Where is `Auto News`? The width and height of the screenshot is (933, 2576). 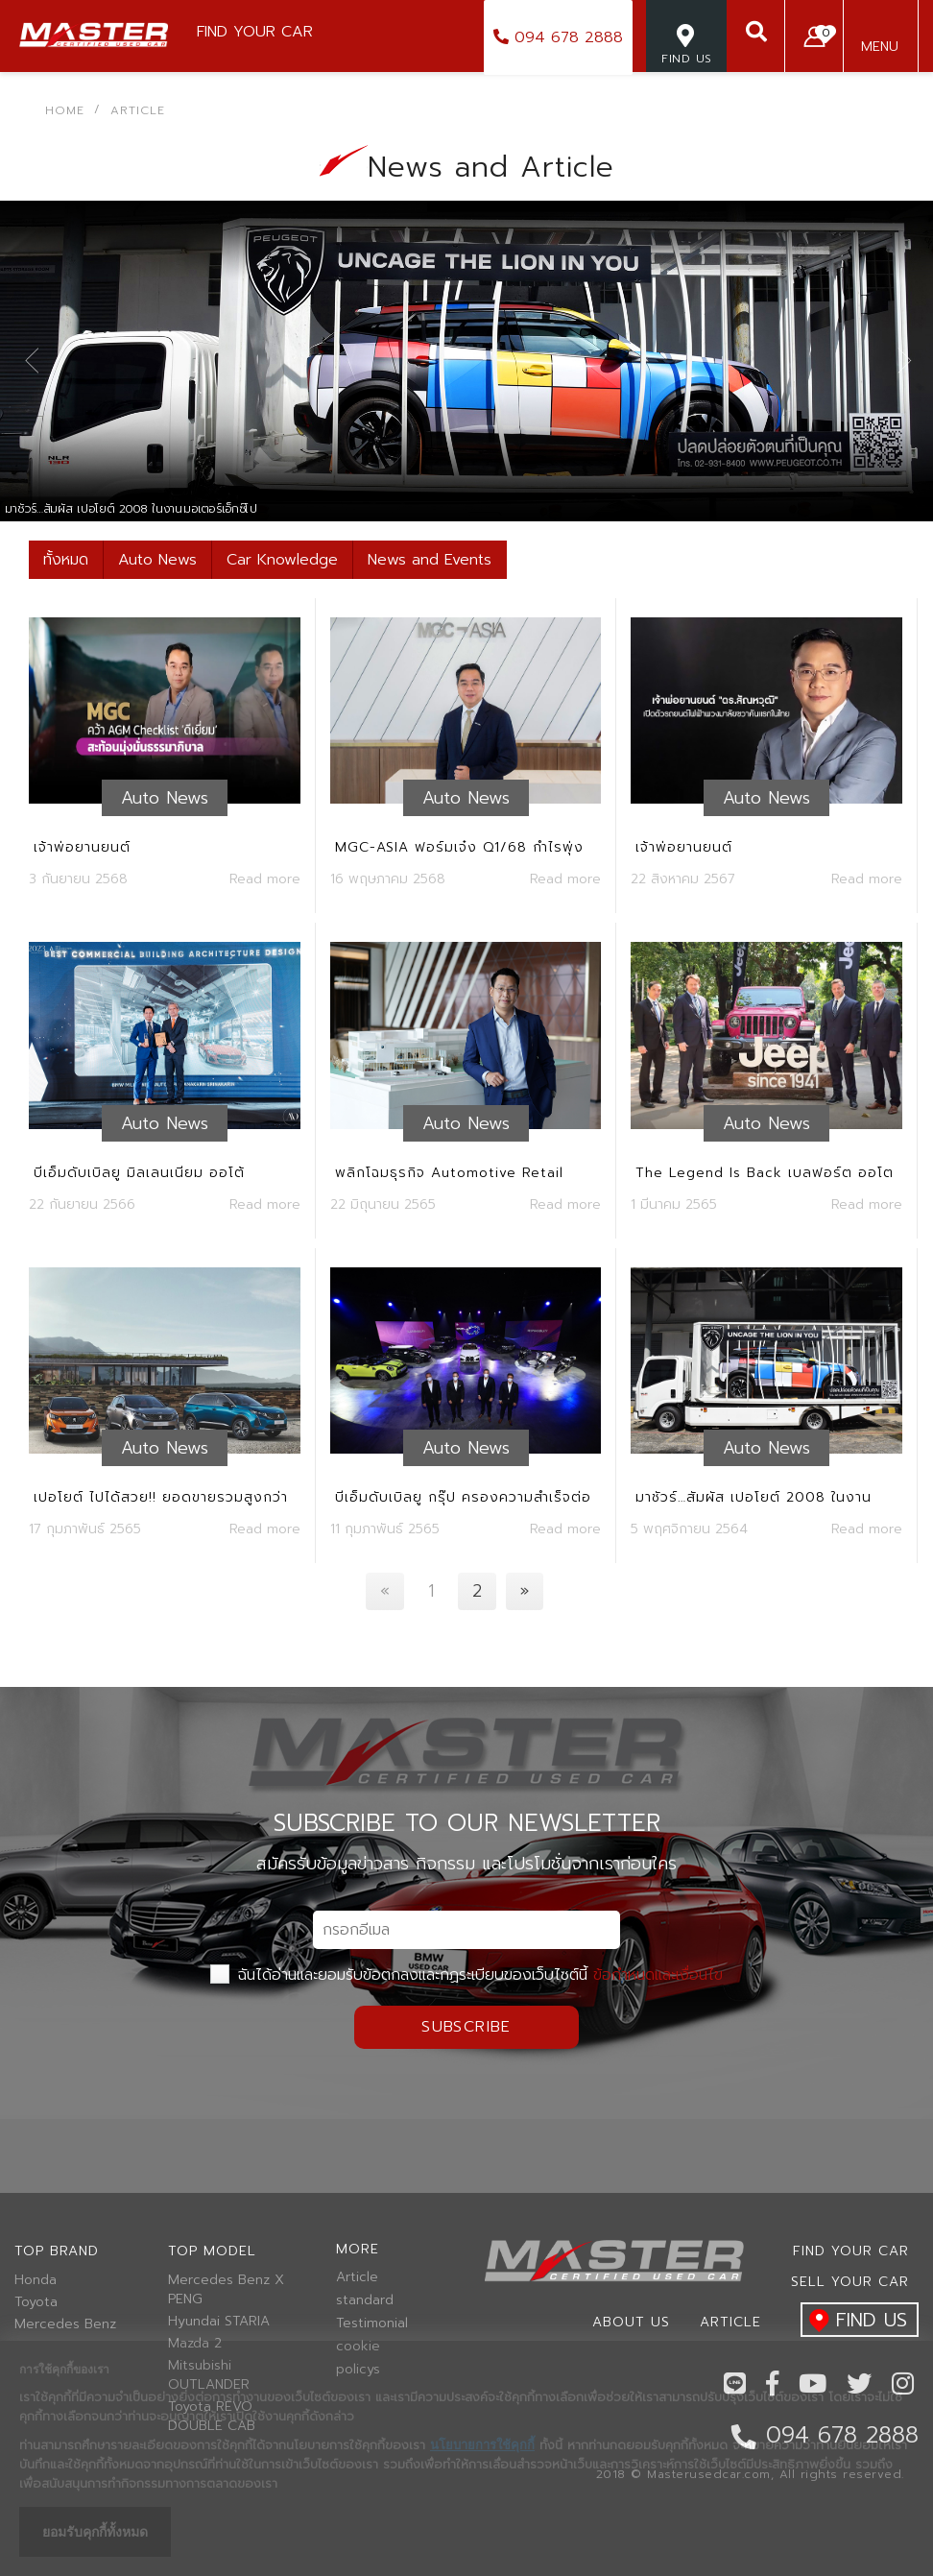 Auto News is located at coordinates (157, 559).